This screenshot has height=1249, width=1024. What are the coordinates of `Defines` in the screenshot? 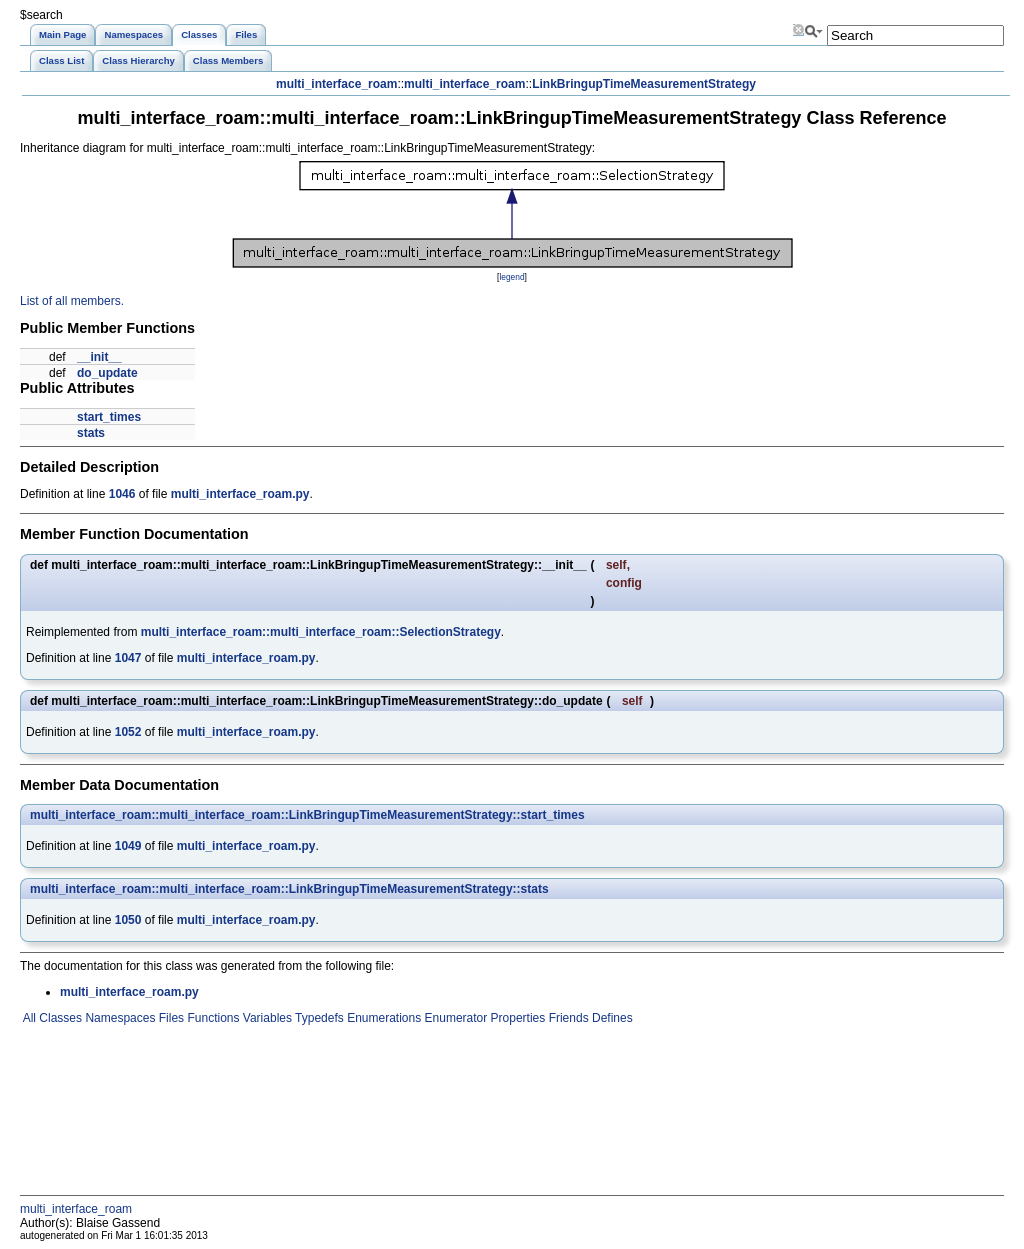 It's located at (611, 1018).